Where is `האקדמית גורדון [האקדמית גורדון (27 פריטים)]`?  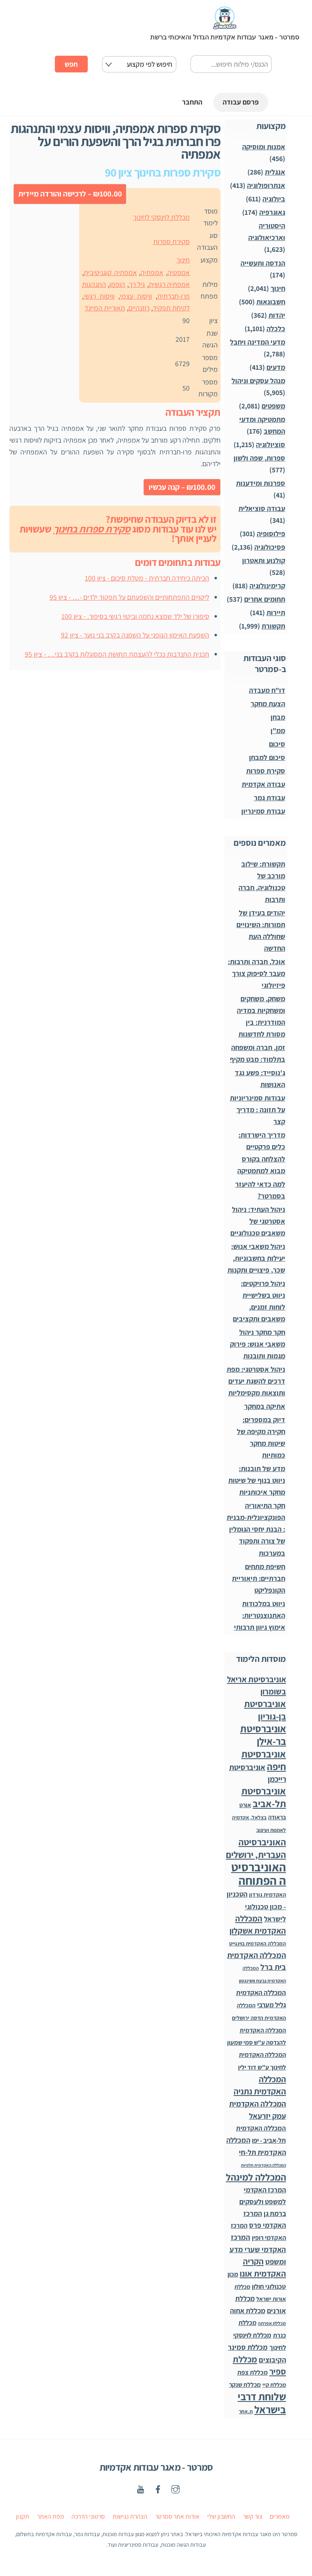
האקדמית גורדון [האקדמית גורדון (27 פריטים)] is located at coordinates (267, 1895).